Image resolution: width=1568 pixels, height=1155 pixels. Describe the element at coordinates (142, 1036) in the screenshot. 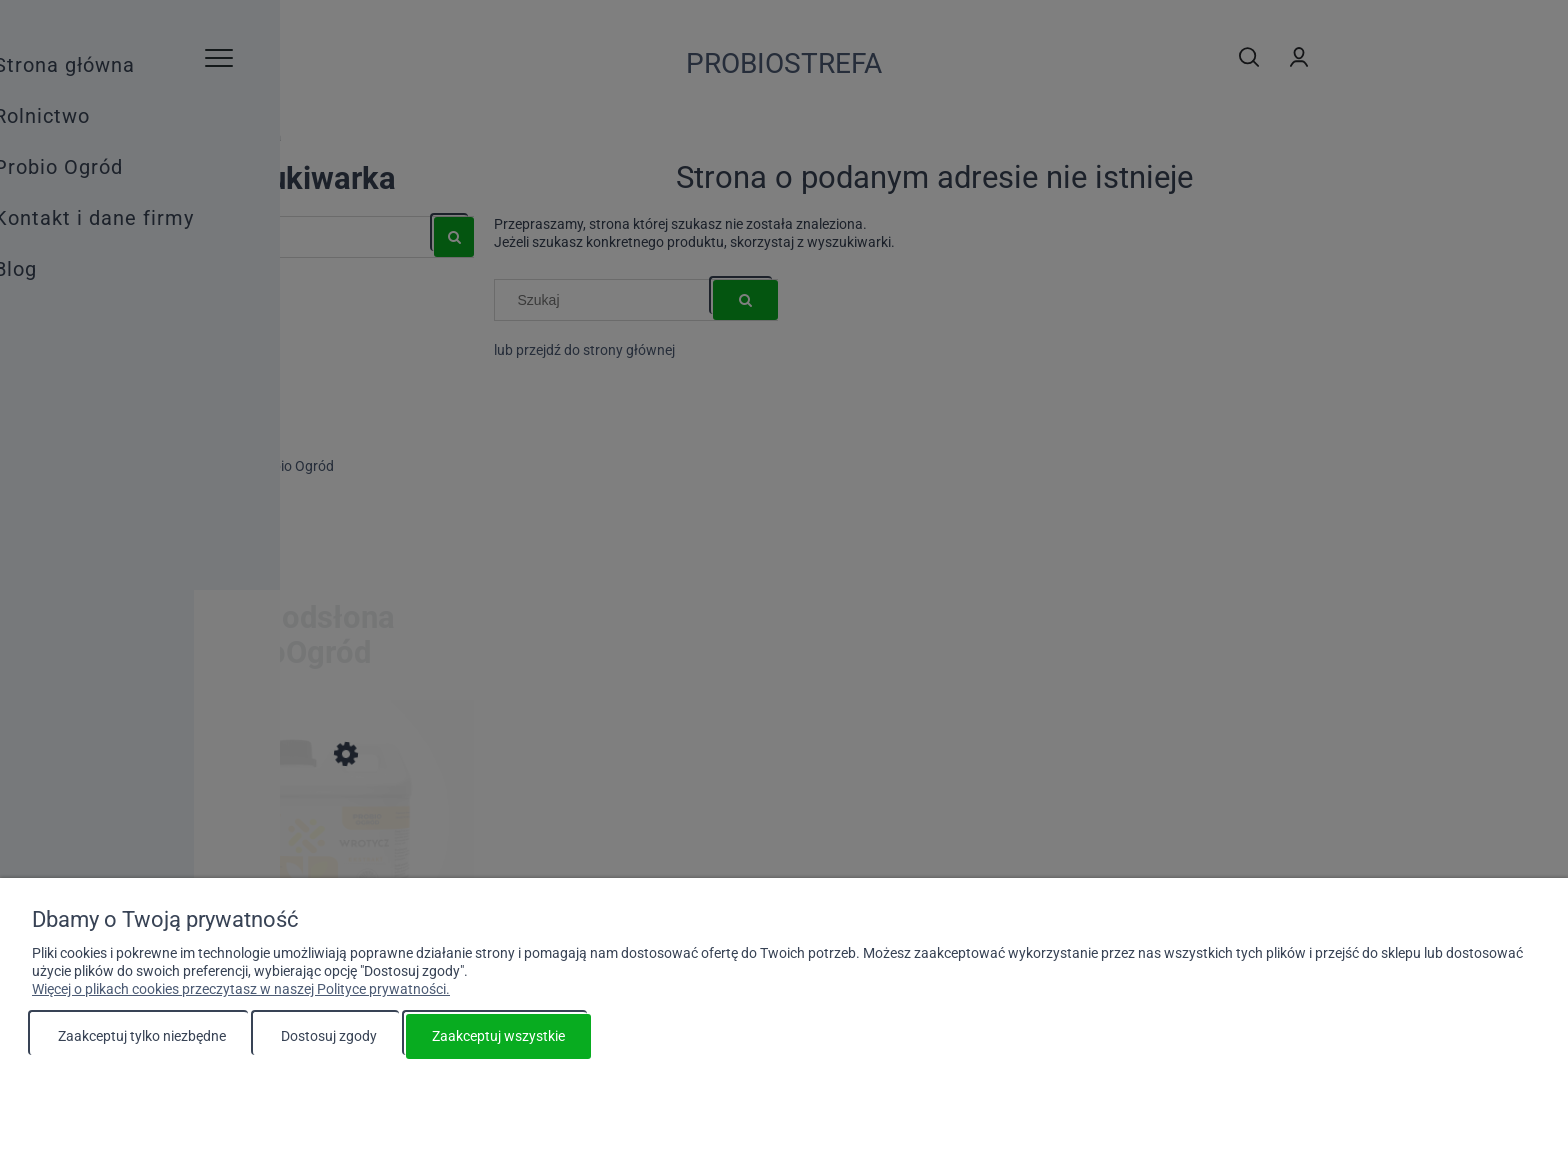

I see `Zaakceptuj tylko niezbędne` at that location.